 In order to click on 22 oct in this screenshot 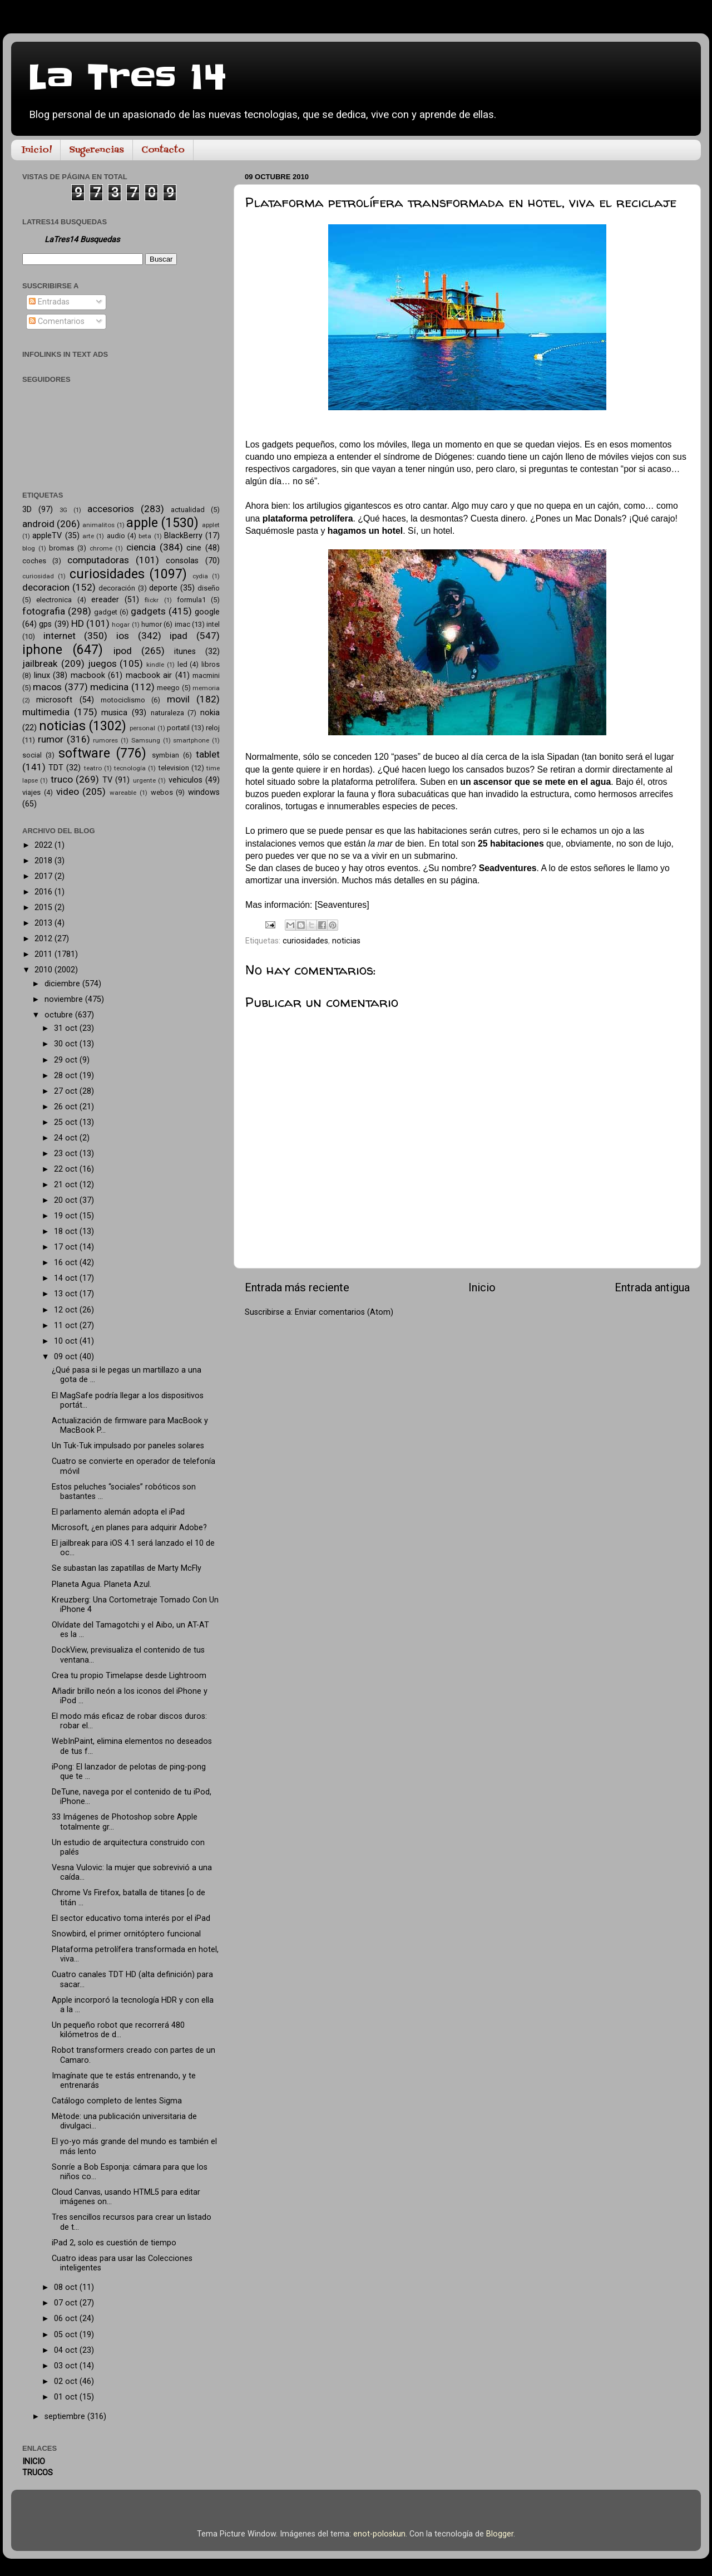, I will do `click(67, 1169)`.